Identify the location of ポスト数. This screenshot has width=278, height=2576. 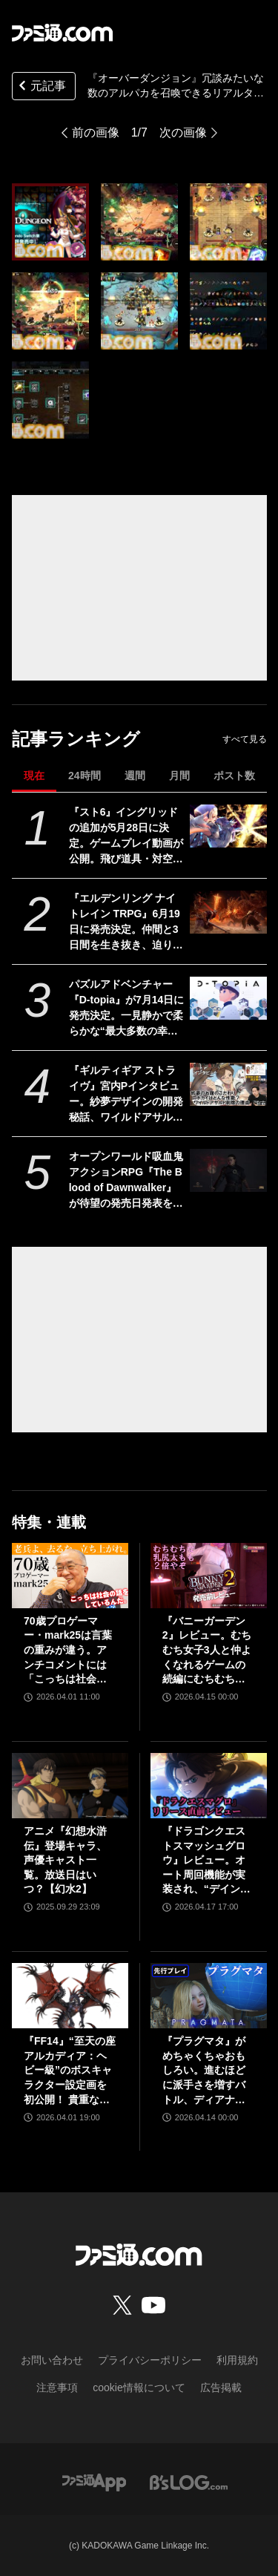
(234, 775).